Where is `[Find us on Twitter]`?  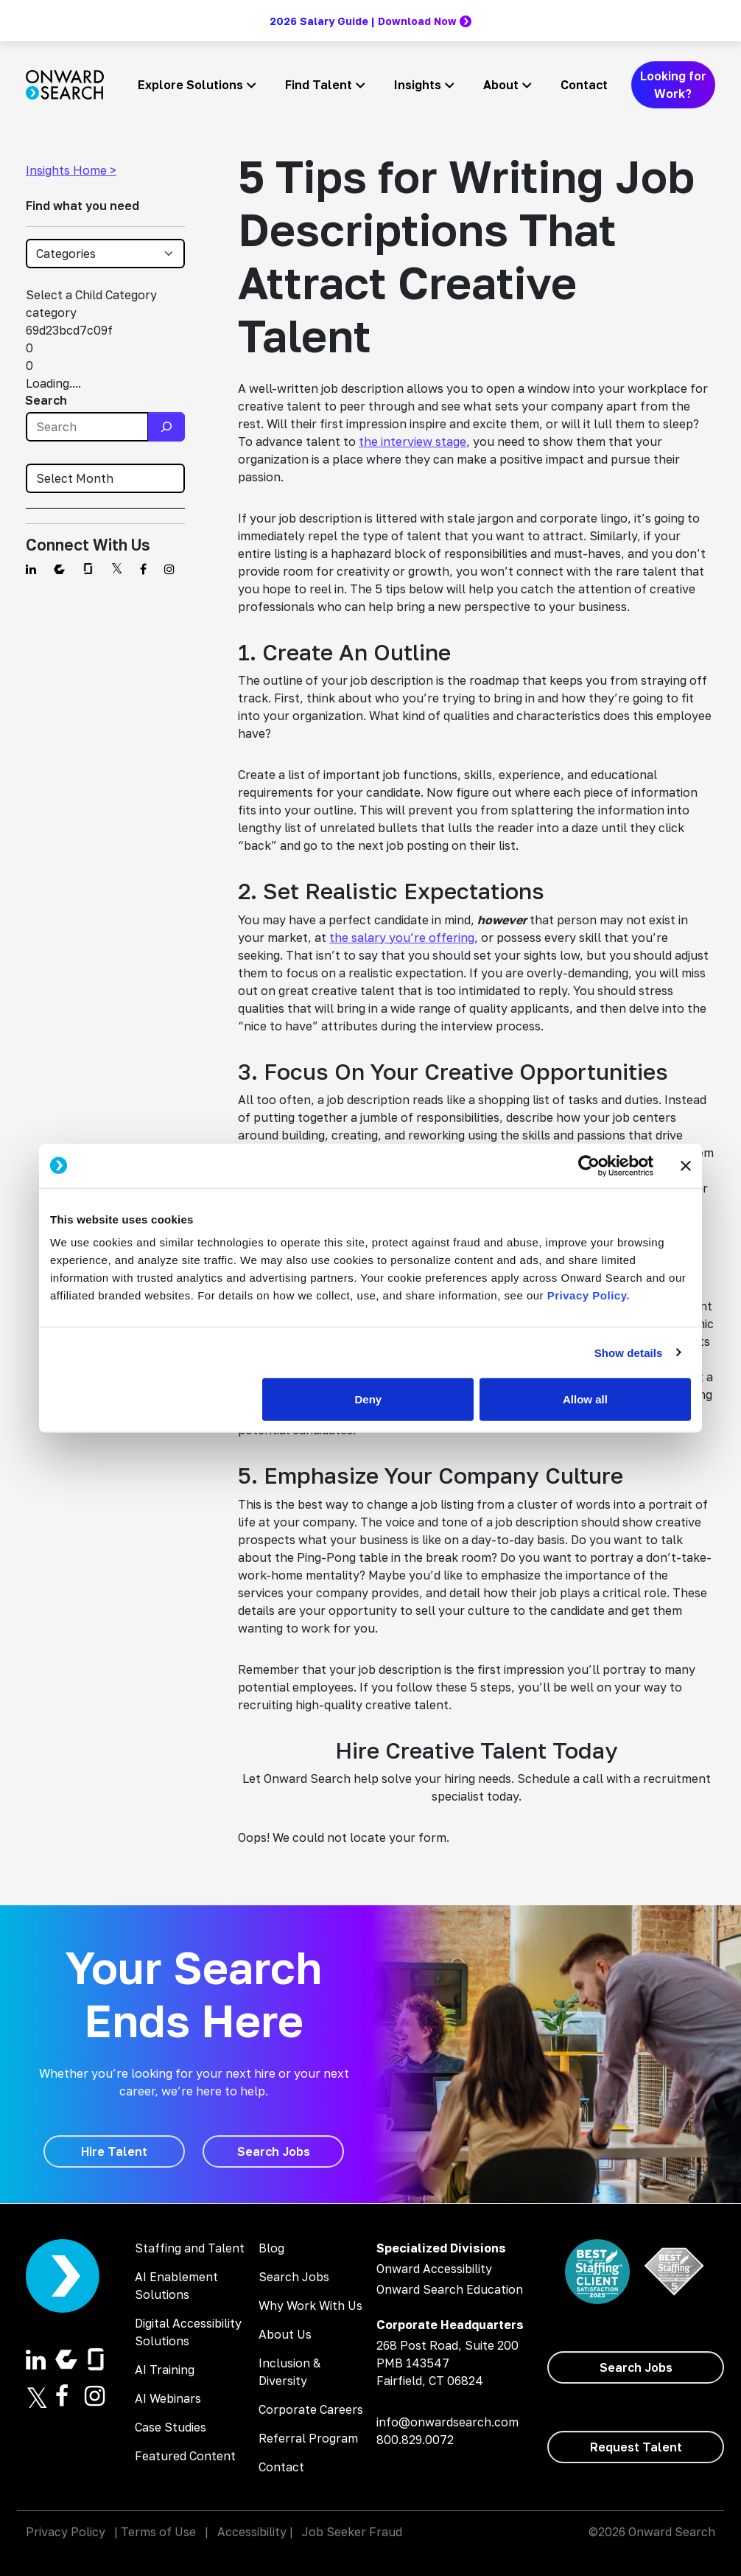 [Find us on Twitter] is located at coordinates (116, 569).